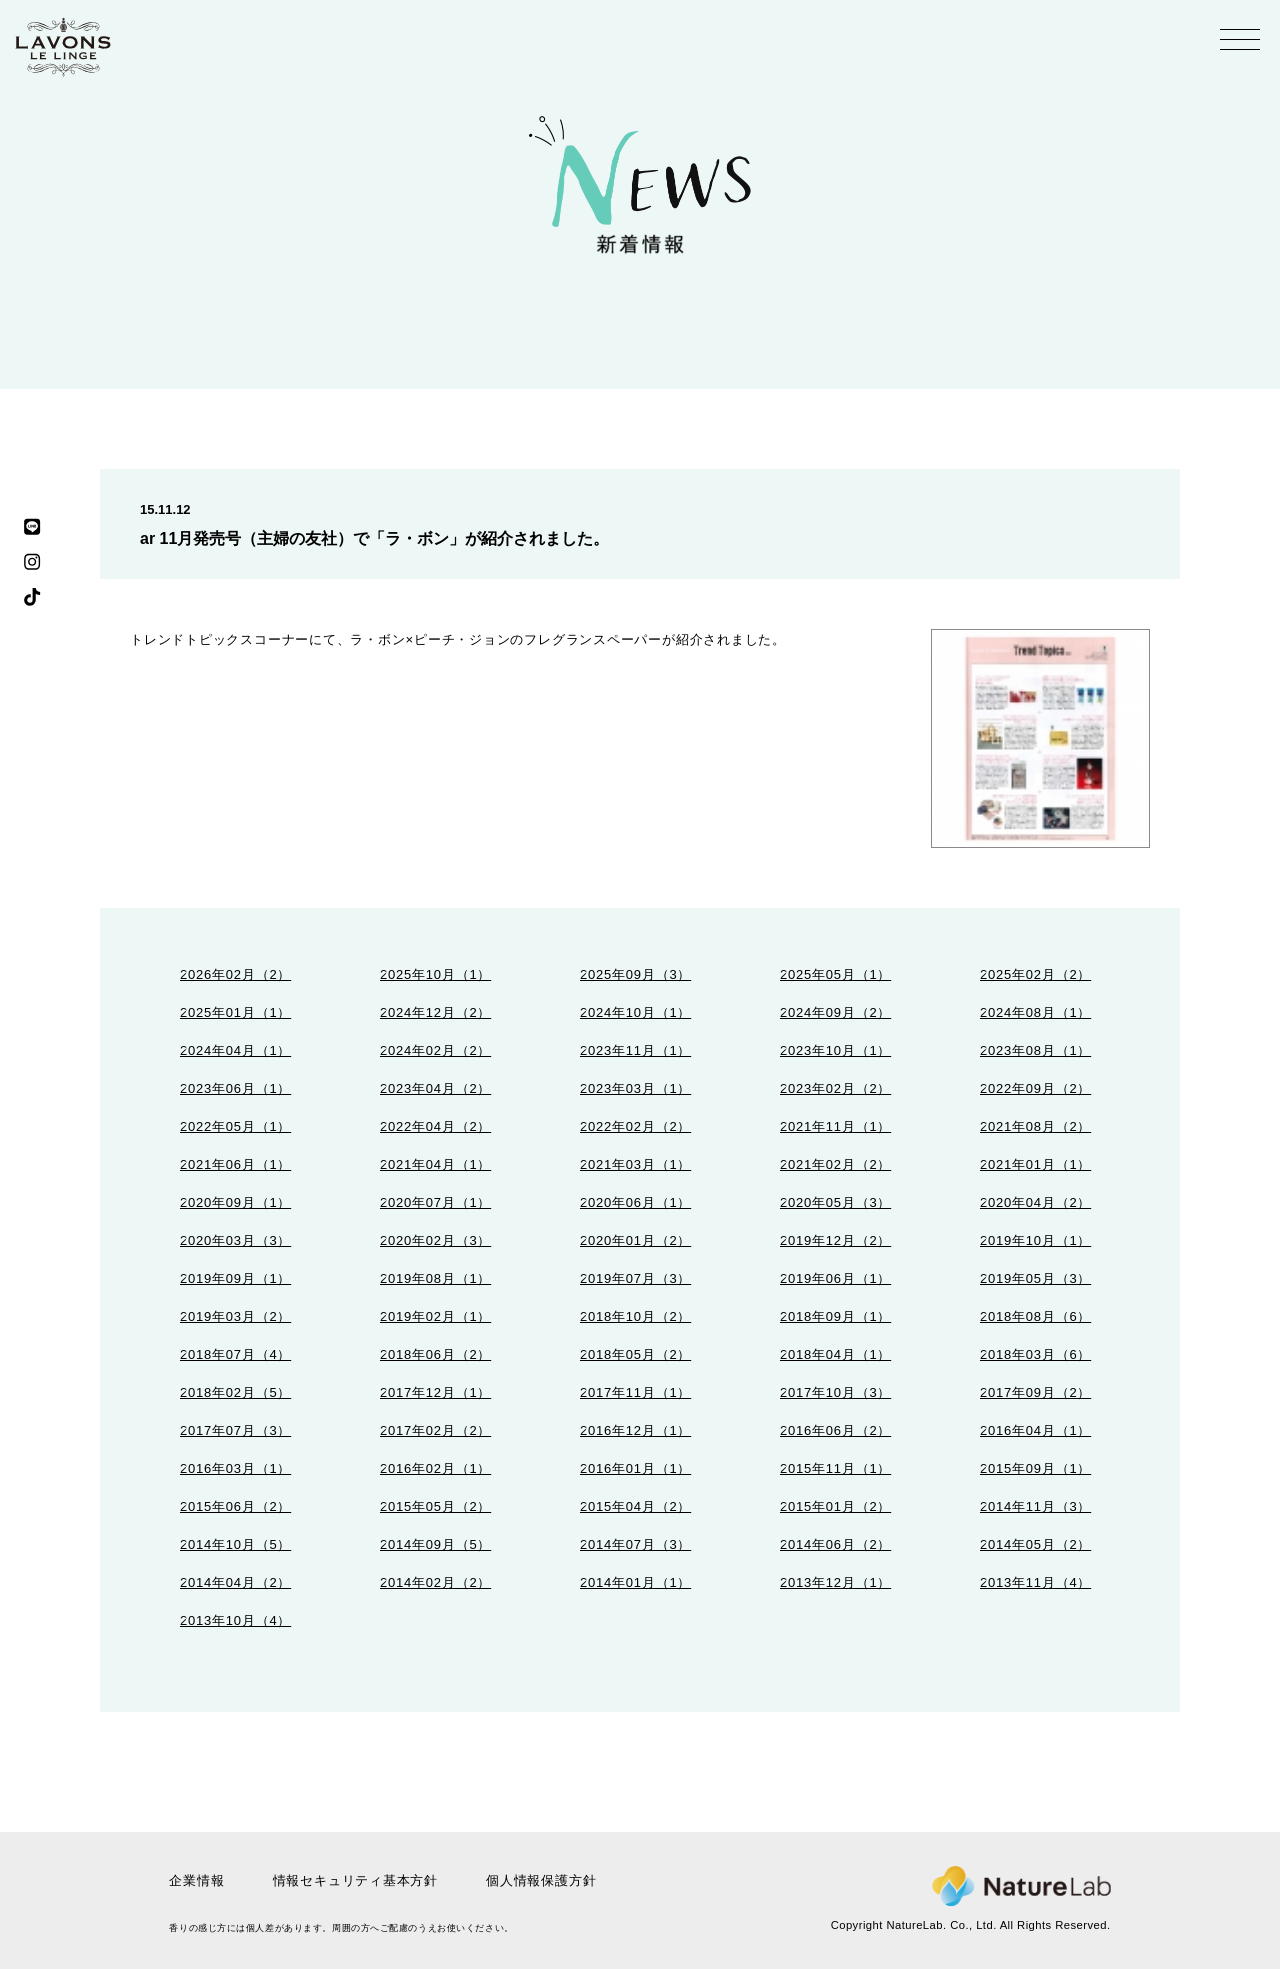  What do you see at coordinates (635, 1582) in the screenshot?
I see `2014年01月（1）` at bounding box center [635, 1582].